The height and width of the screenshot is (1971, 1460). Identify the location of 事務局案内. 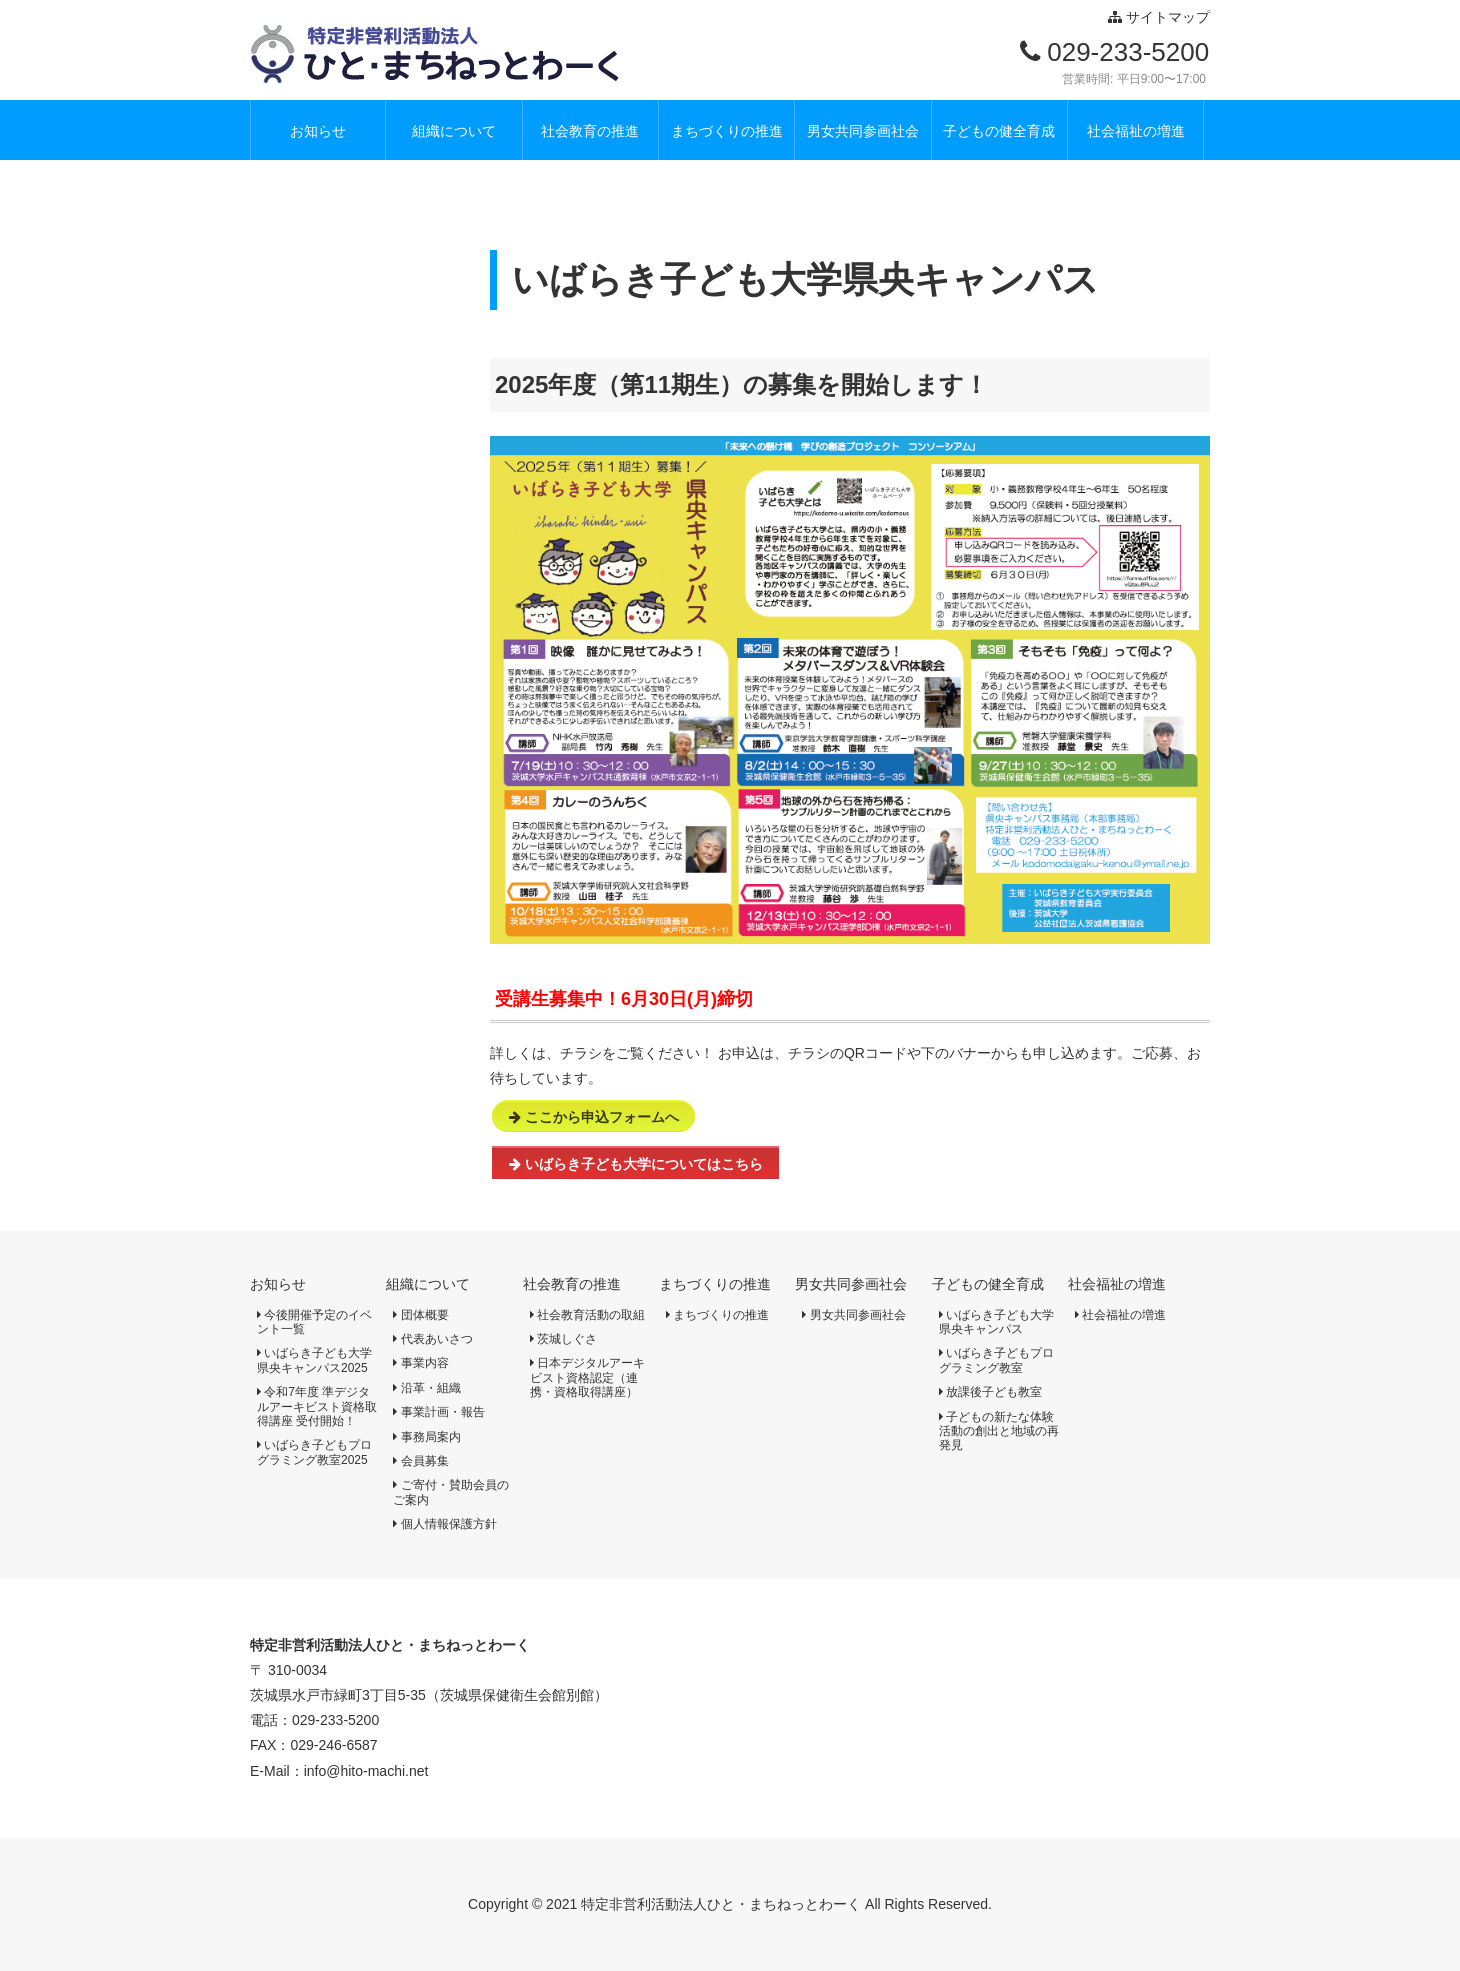
(426, 1437).